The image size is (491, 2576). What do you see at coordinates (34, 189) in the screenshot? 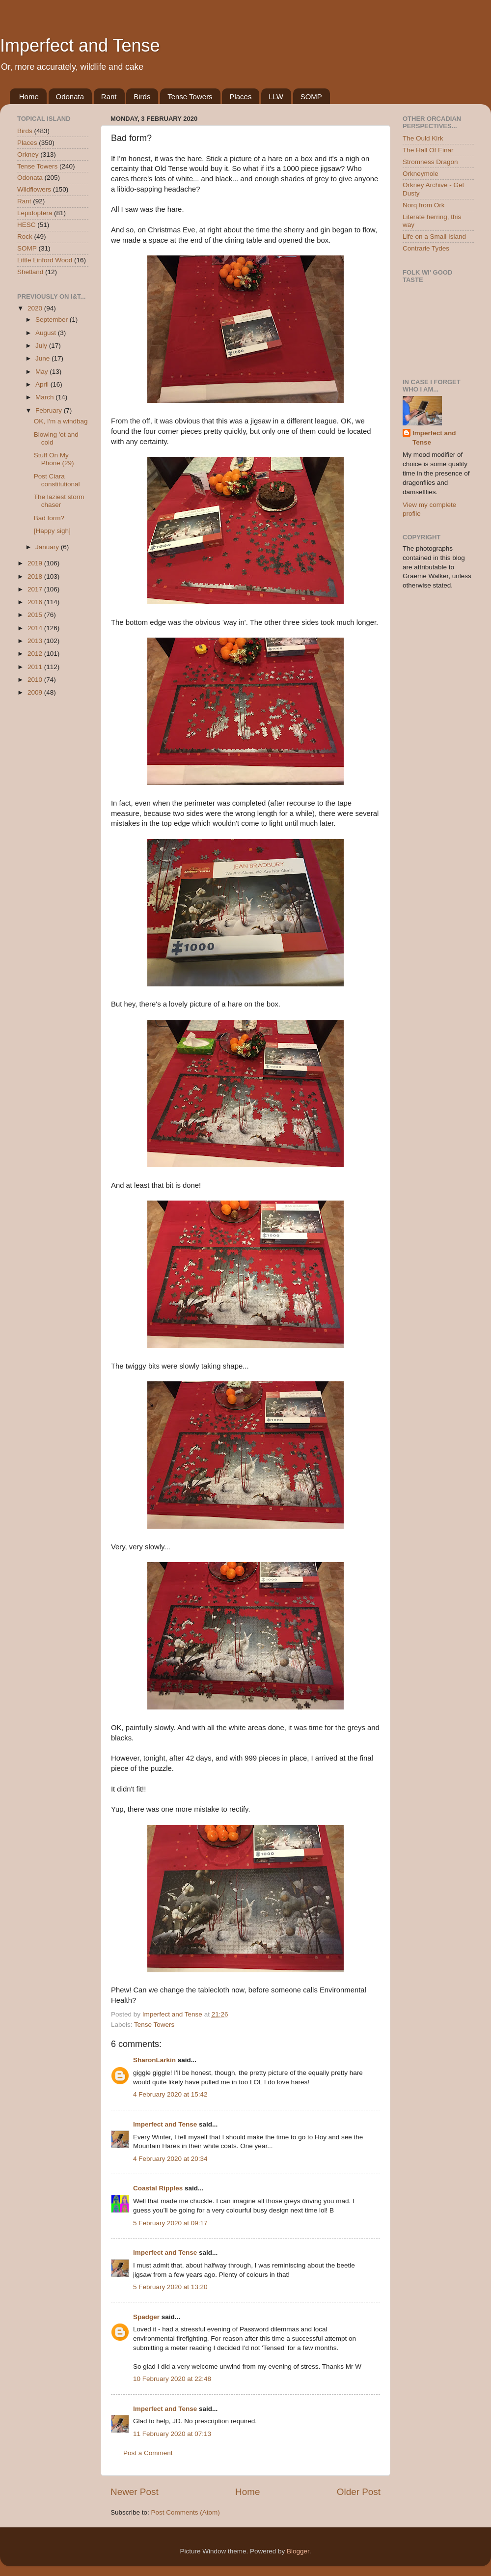
I see `Wildflowers` at bounding box center [34, 189].